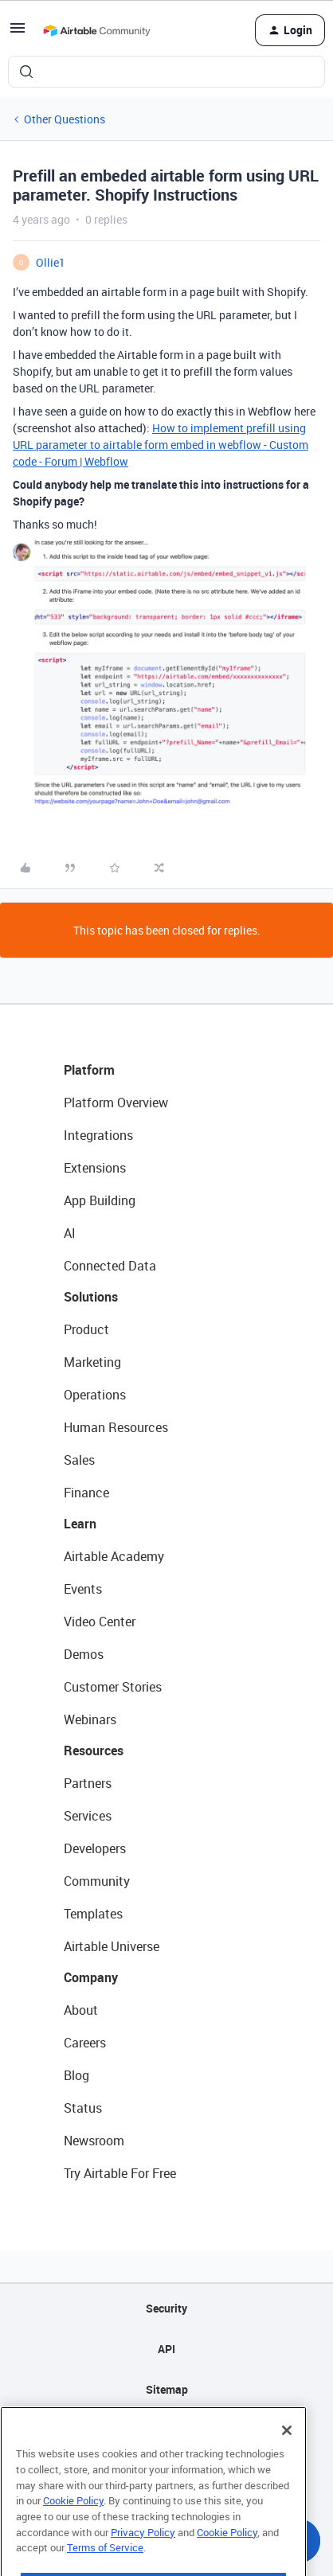 This screenshot has height=2576, width=333. Describe the element at coordinates (92, 1362) in the screenshot. I see `Marketing` at that location.